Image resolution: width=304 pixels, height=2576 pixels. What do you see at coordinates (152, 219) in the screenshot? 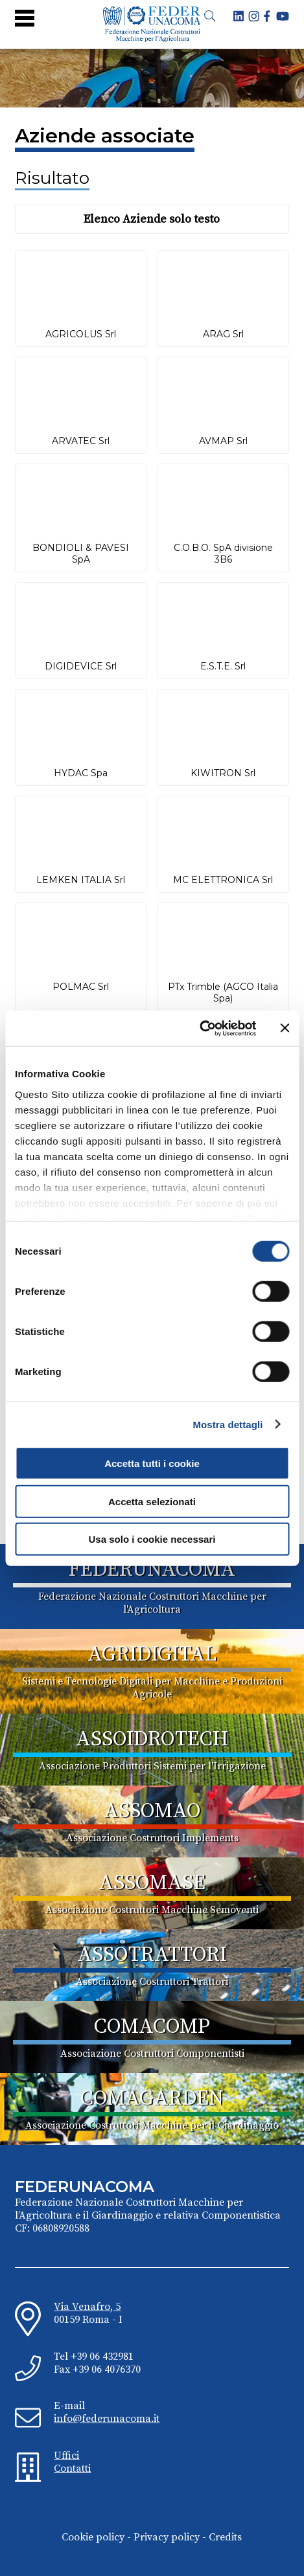
I see `Elenco Aziende solo testo` at bounding box center [152, 219].